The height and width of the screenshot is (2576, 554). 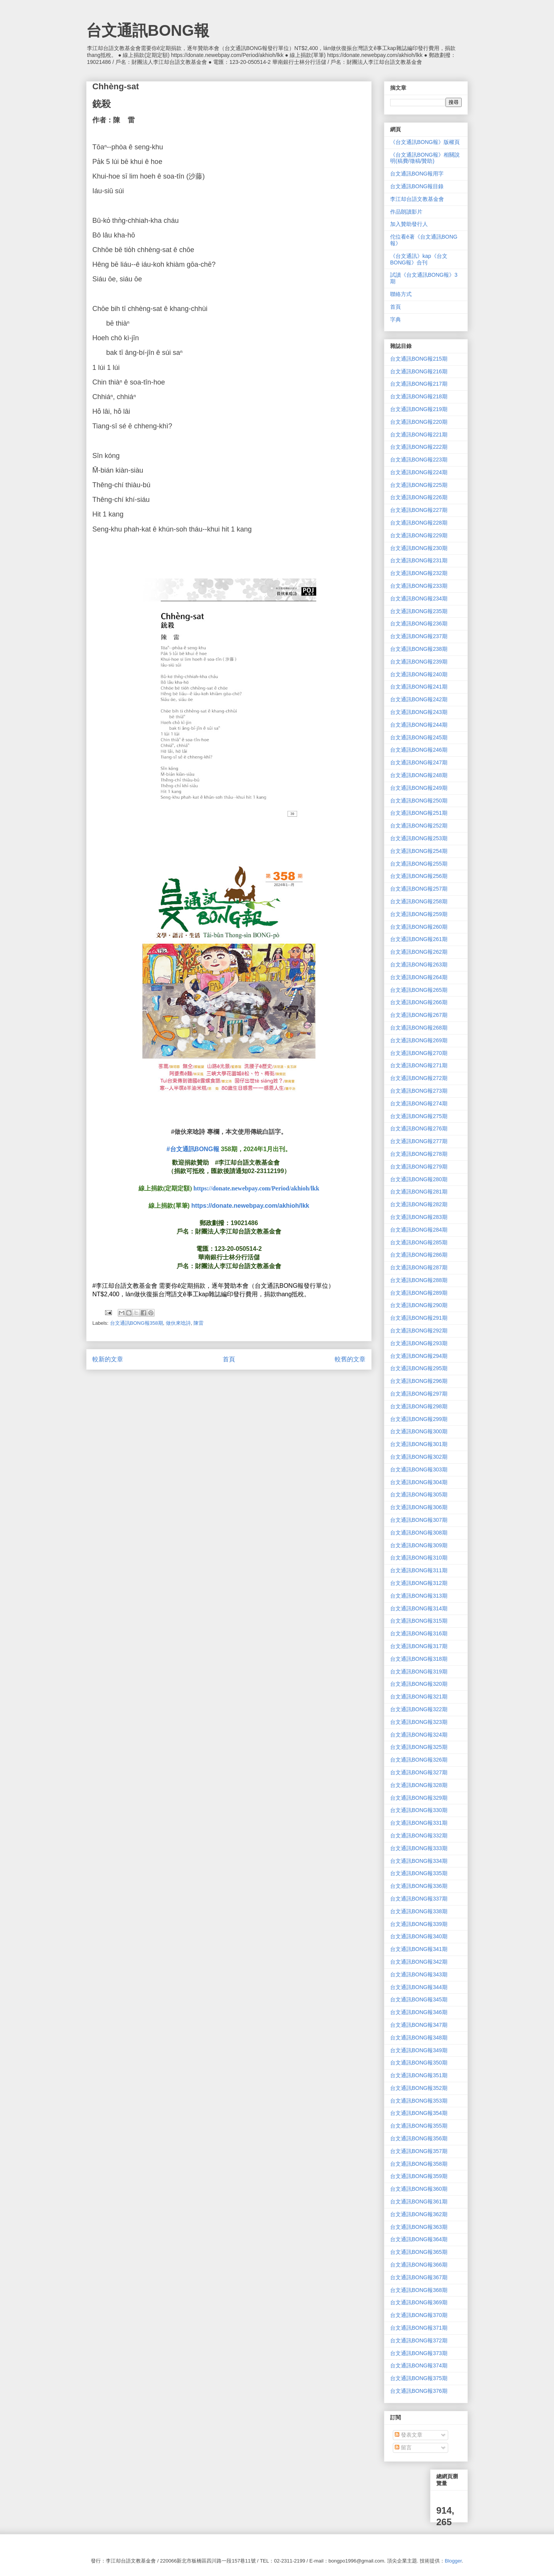 I want to click on 台文通訊BONG報324期, so click(x=418, y=1735).